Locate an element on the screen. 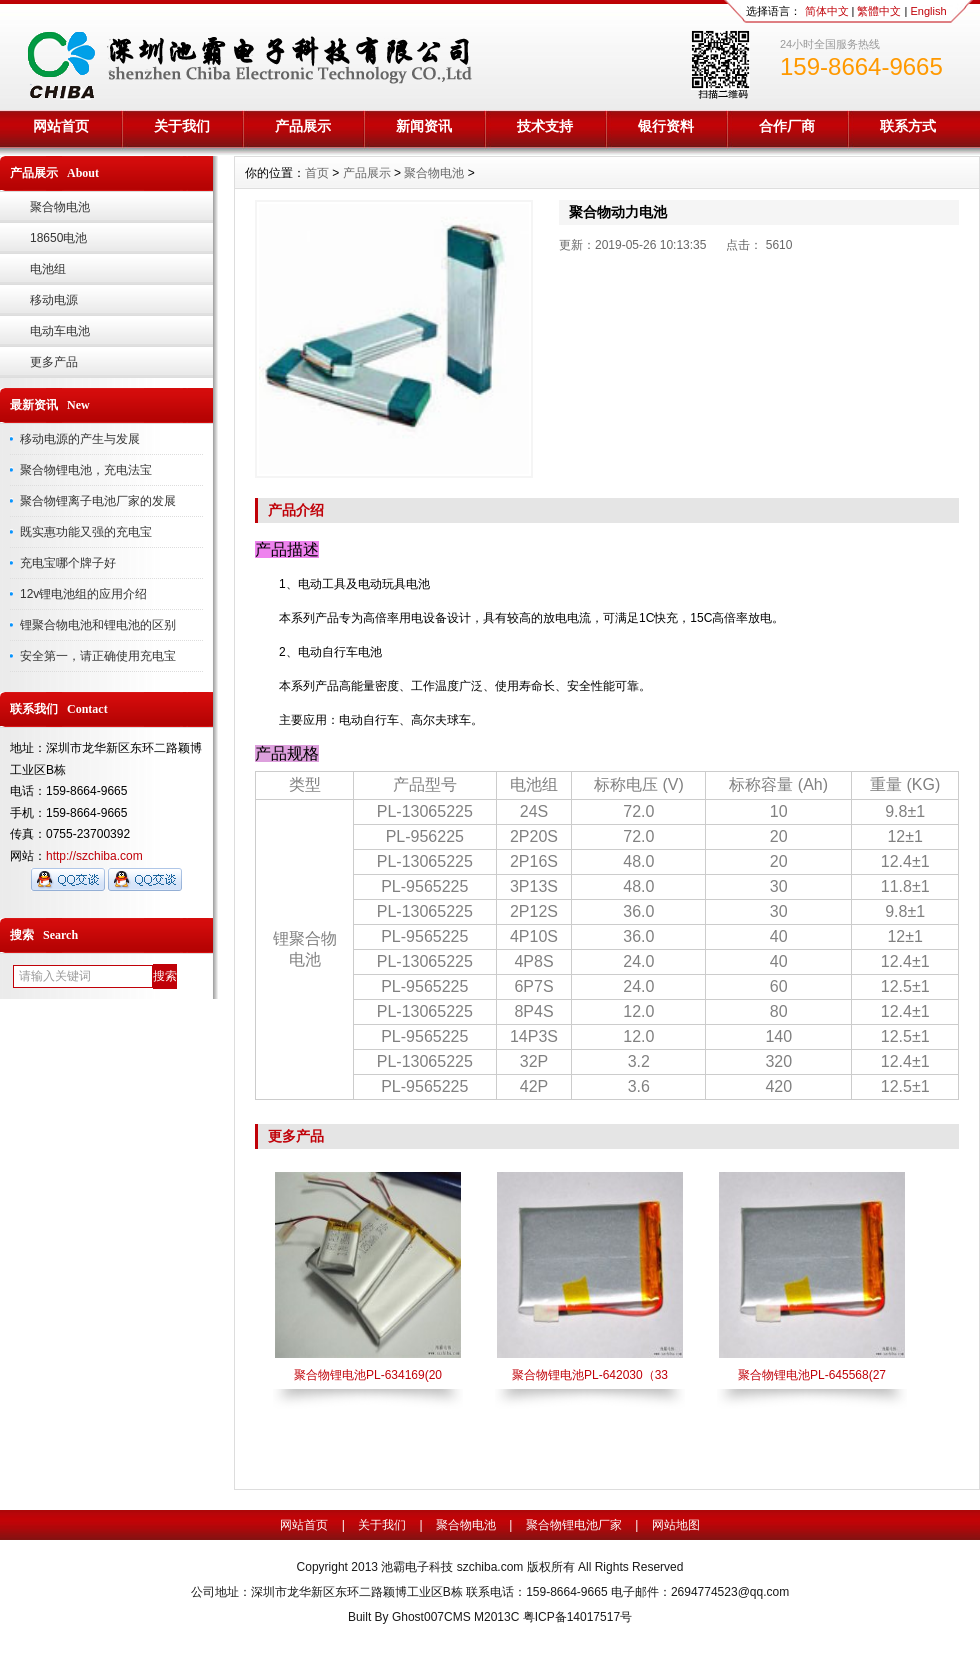  首页 is located at coordinates (317, 173).